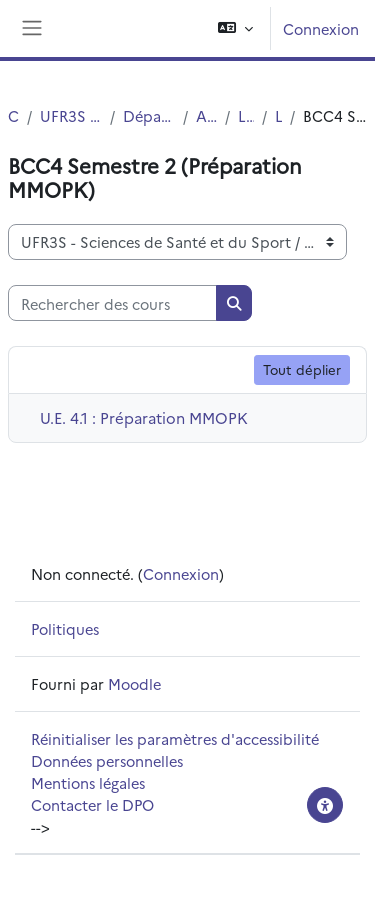  Describe the element at coordinates (321, 28) in the screenshot. I see `Connexion` at that location.